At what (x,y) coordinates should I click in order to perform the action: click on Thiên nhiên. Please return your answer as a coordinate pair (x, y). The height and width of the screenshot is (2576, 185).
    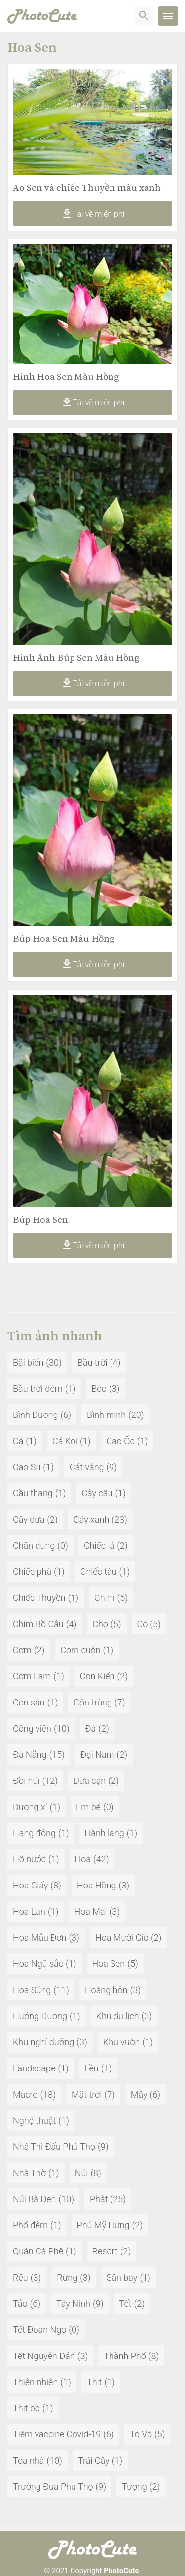
    Looking at the image, I should click on (35, 2382).